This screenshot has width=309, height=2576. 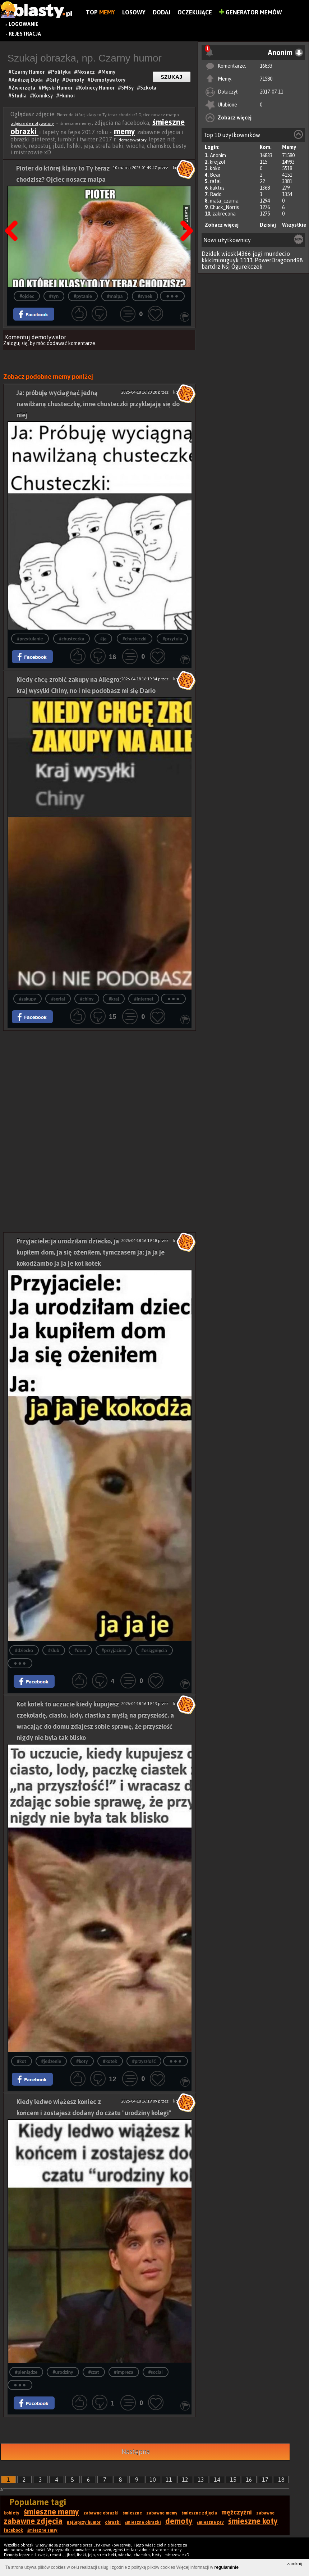 I want to click on #social, so click(x=155, y=2372).